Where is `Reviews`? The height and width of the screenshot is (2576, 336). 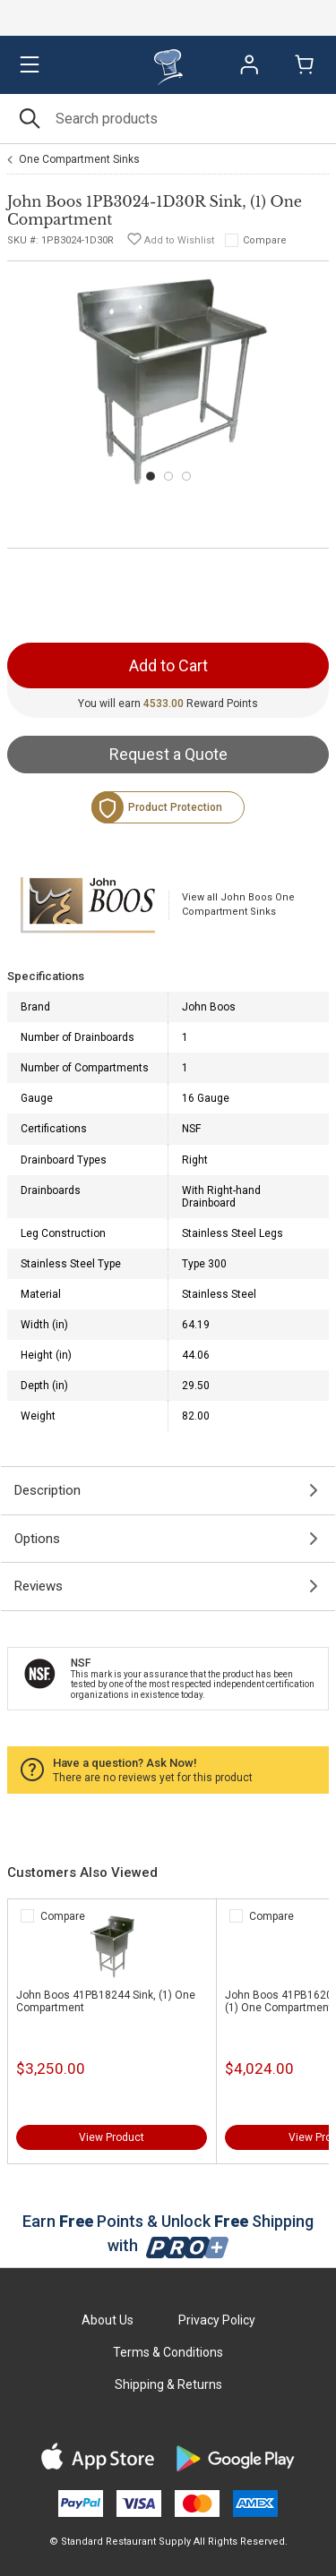 Reviews is located at coordinates (38, 1586).